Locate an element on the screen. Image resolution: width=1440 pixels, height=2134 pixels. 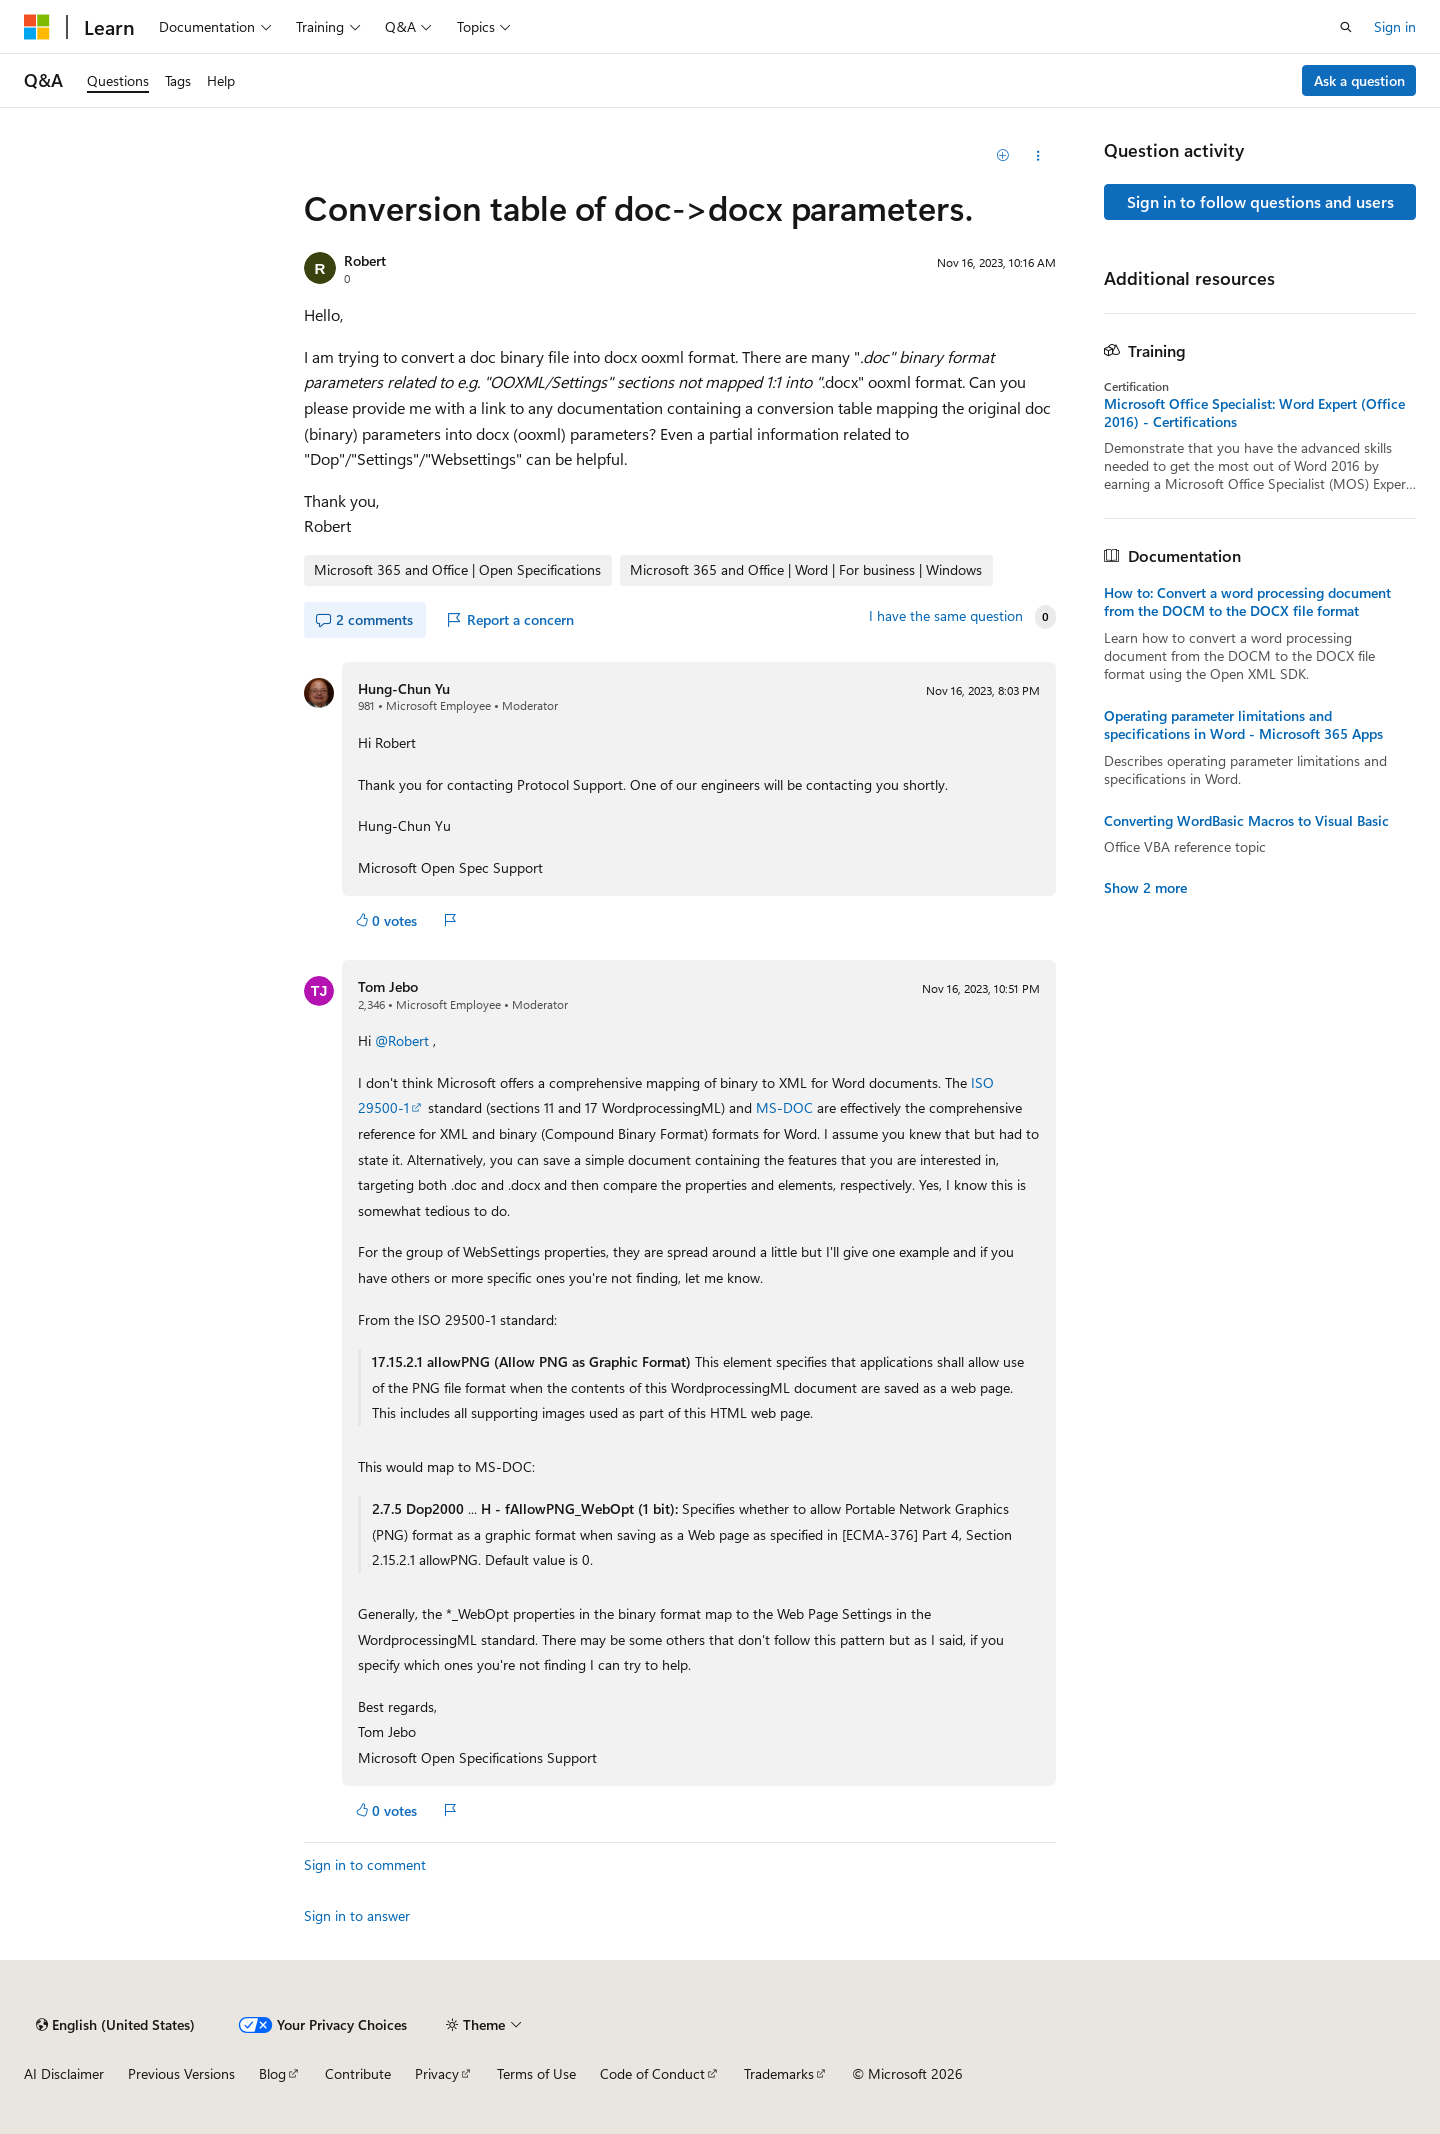
Sign in is located at coordinates (1395, 26).